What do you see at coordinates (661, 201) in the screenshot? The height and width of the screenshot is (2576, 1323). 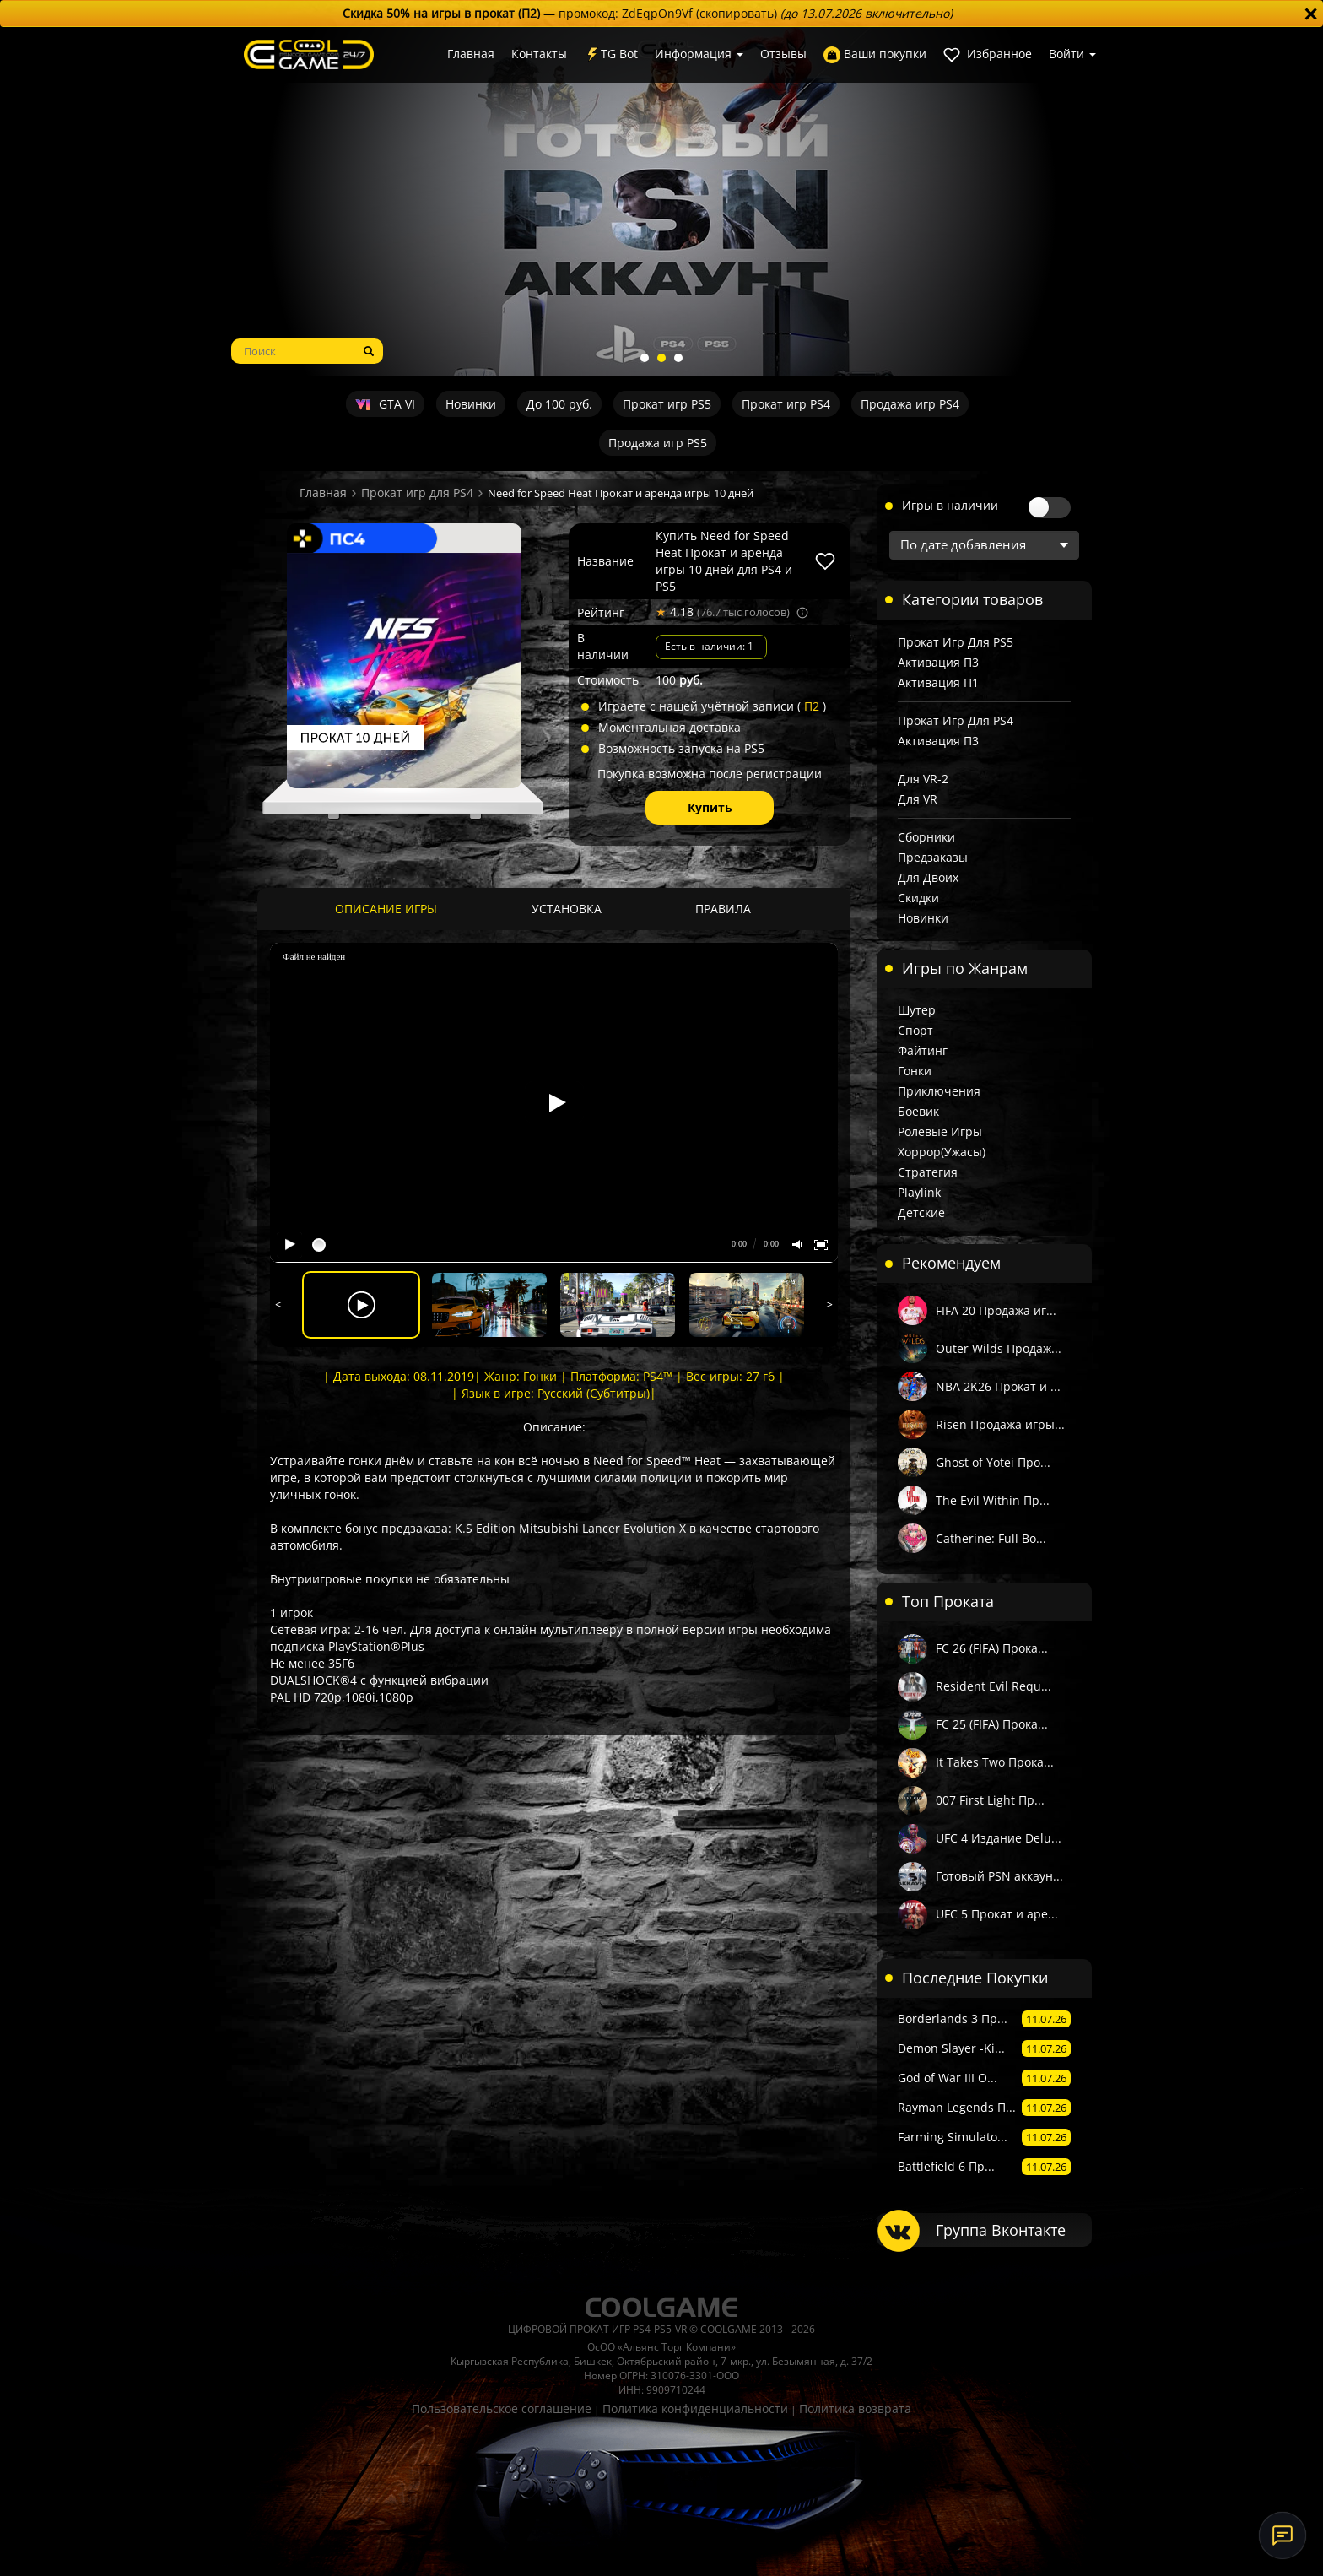 I see `[tabpanel]` at bounding box center [661, 201].